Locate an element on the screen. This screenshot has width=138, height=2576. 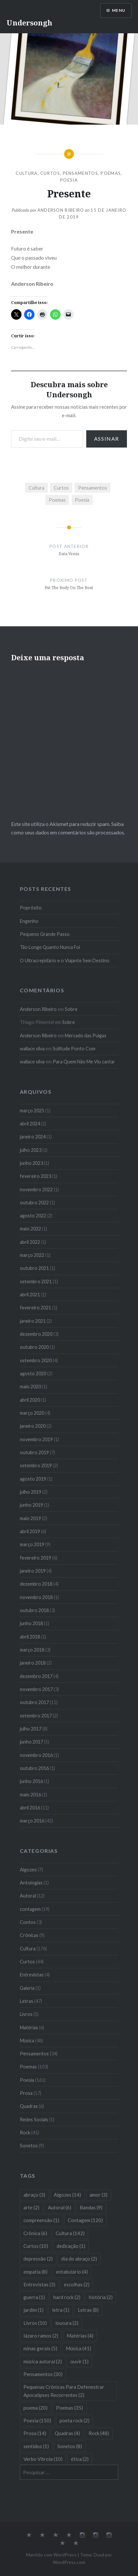
Pensamentos [Pensamentos (30 itens)] is located at coordinates (42, 2374).